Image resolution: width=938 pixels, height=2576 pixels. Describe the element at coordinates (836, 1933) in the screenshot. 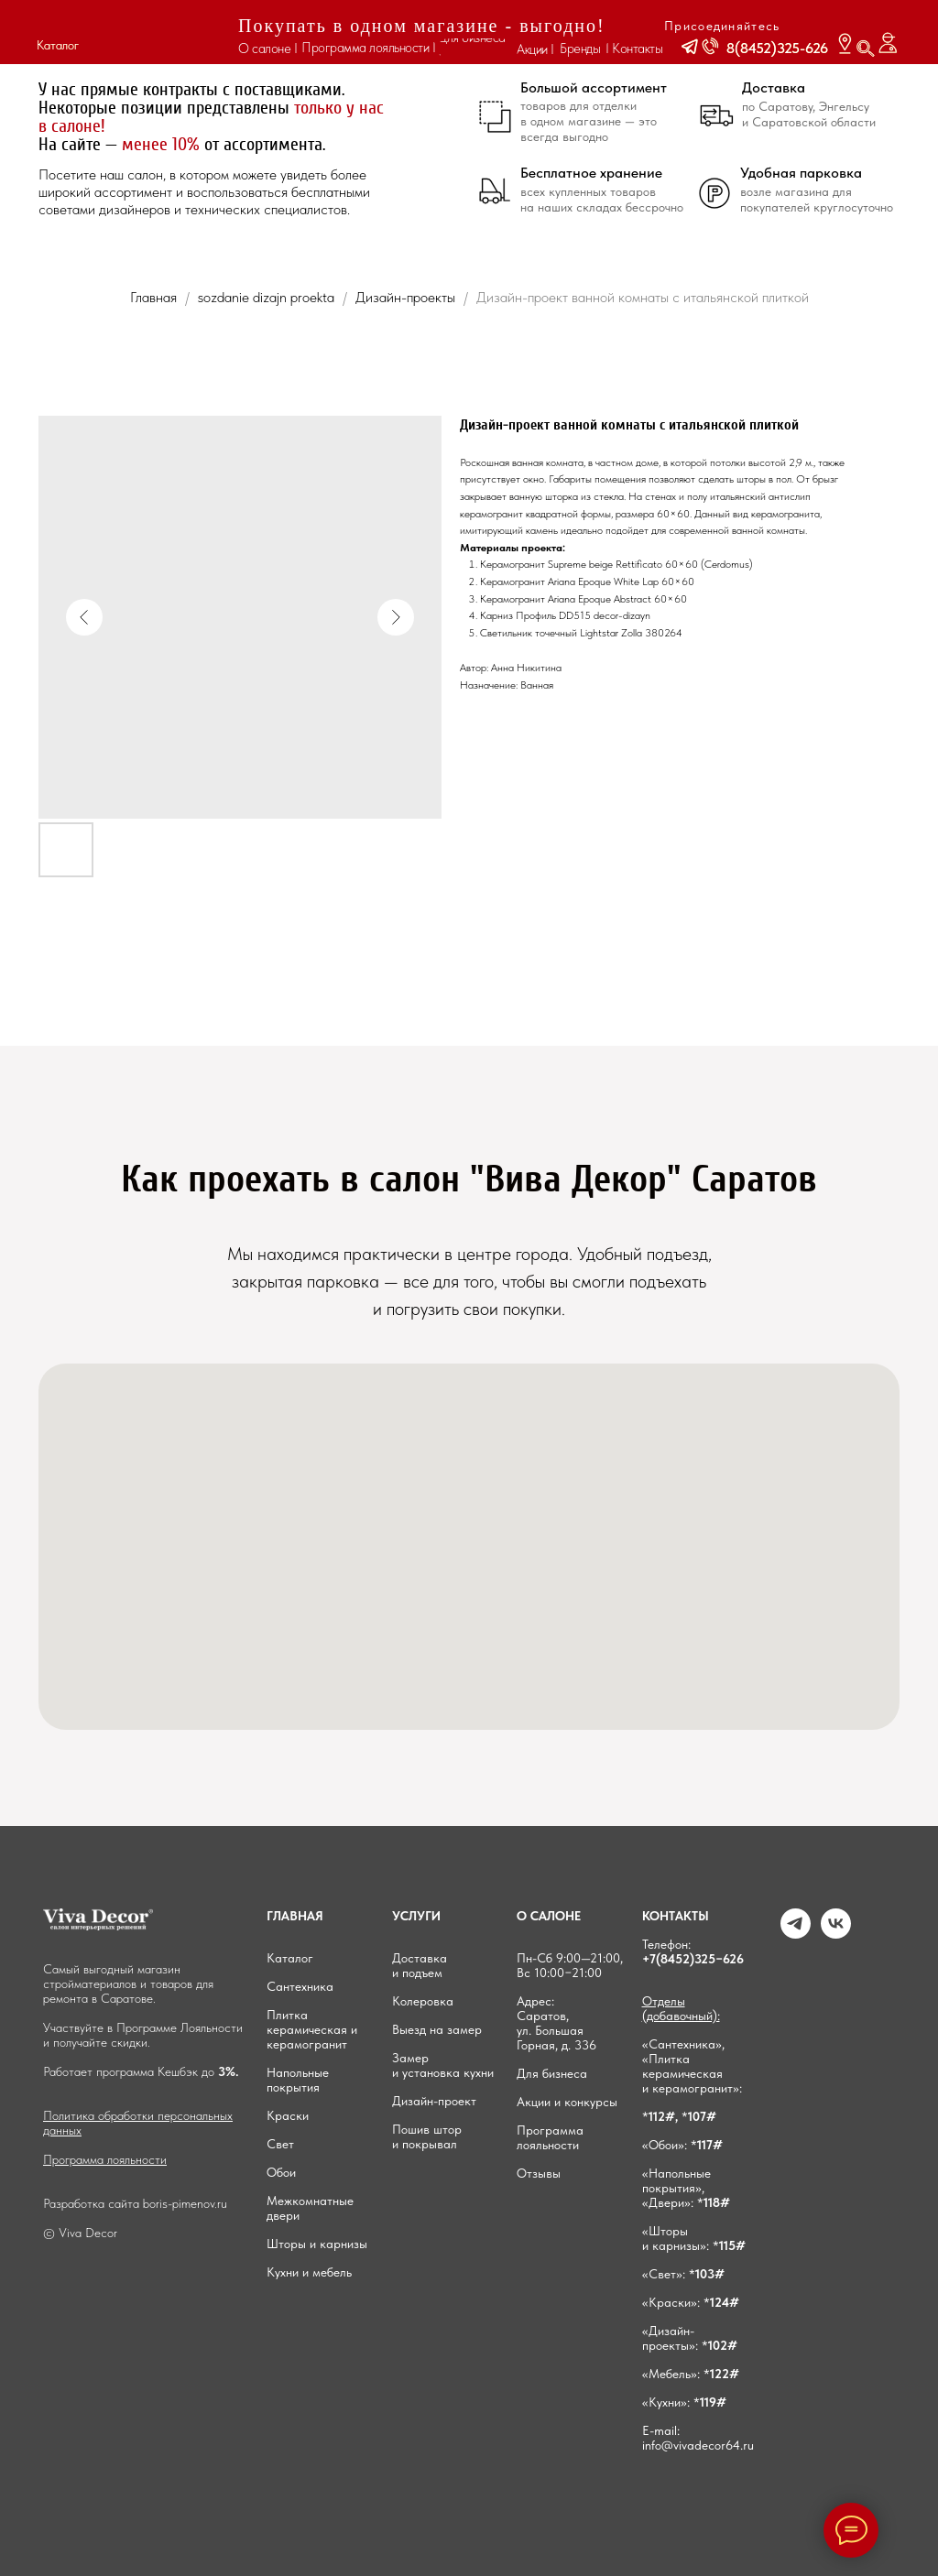

I see `[VK]` at that location.